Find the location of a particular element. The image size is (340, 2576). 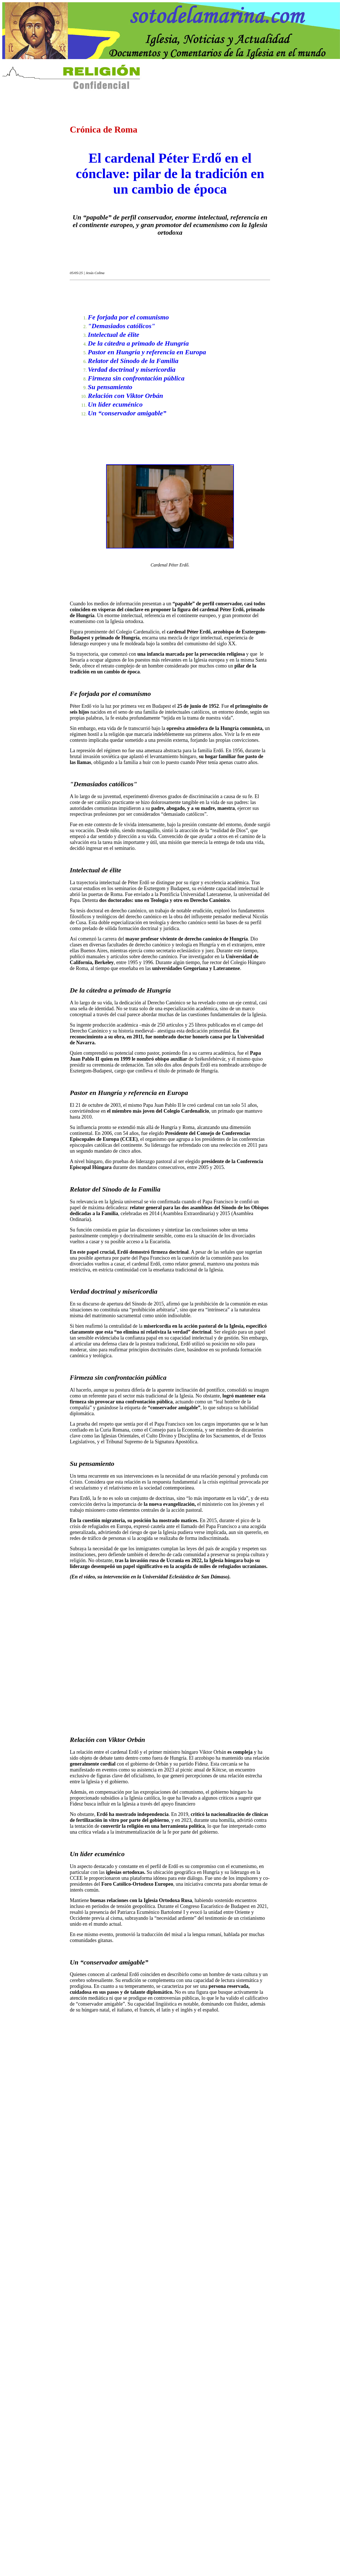

Pastor en Hungría y referencia en Europa is located at coordinates (147, 352).